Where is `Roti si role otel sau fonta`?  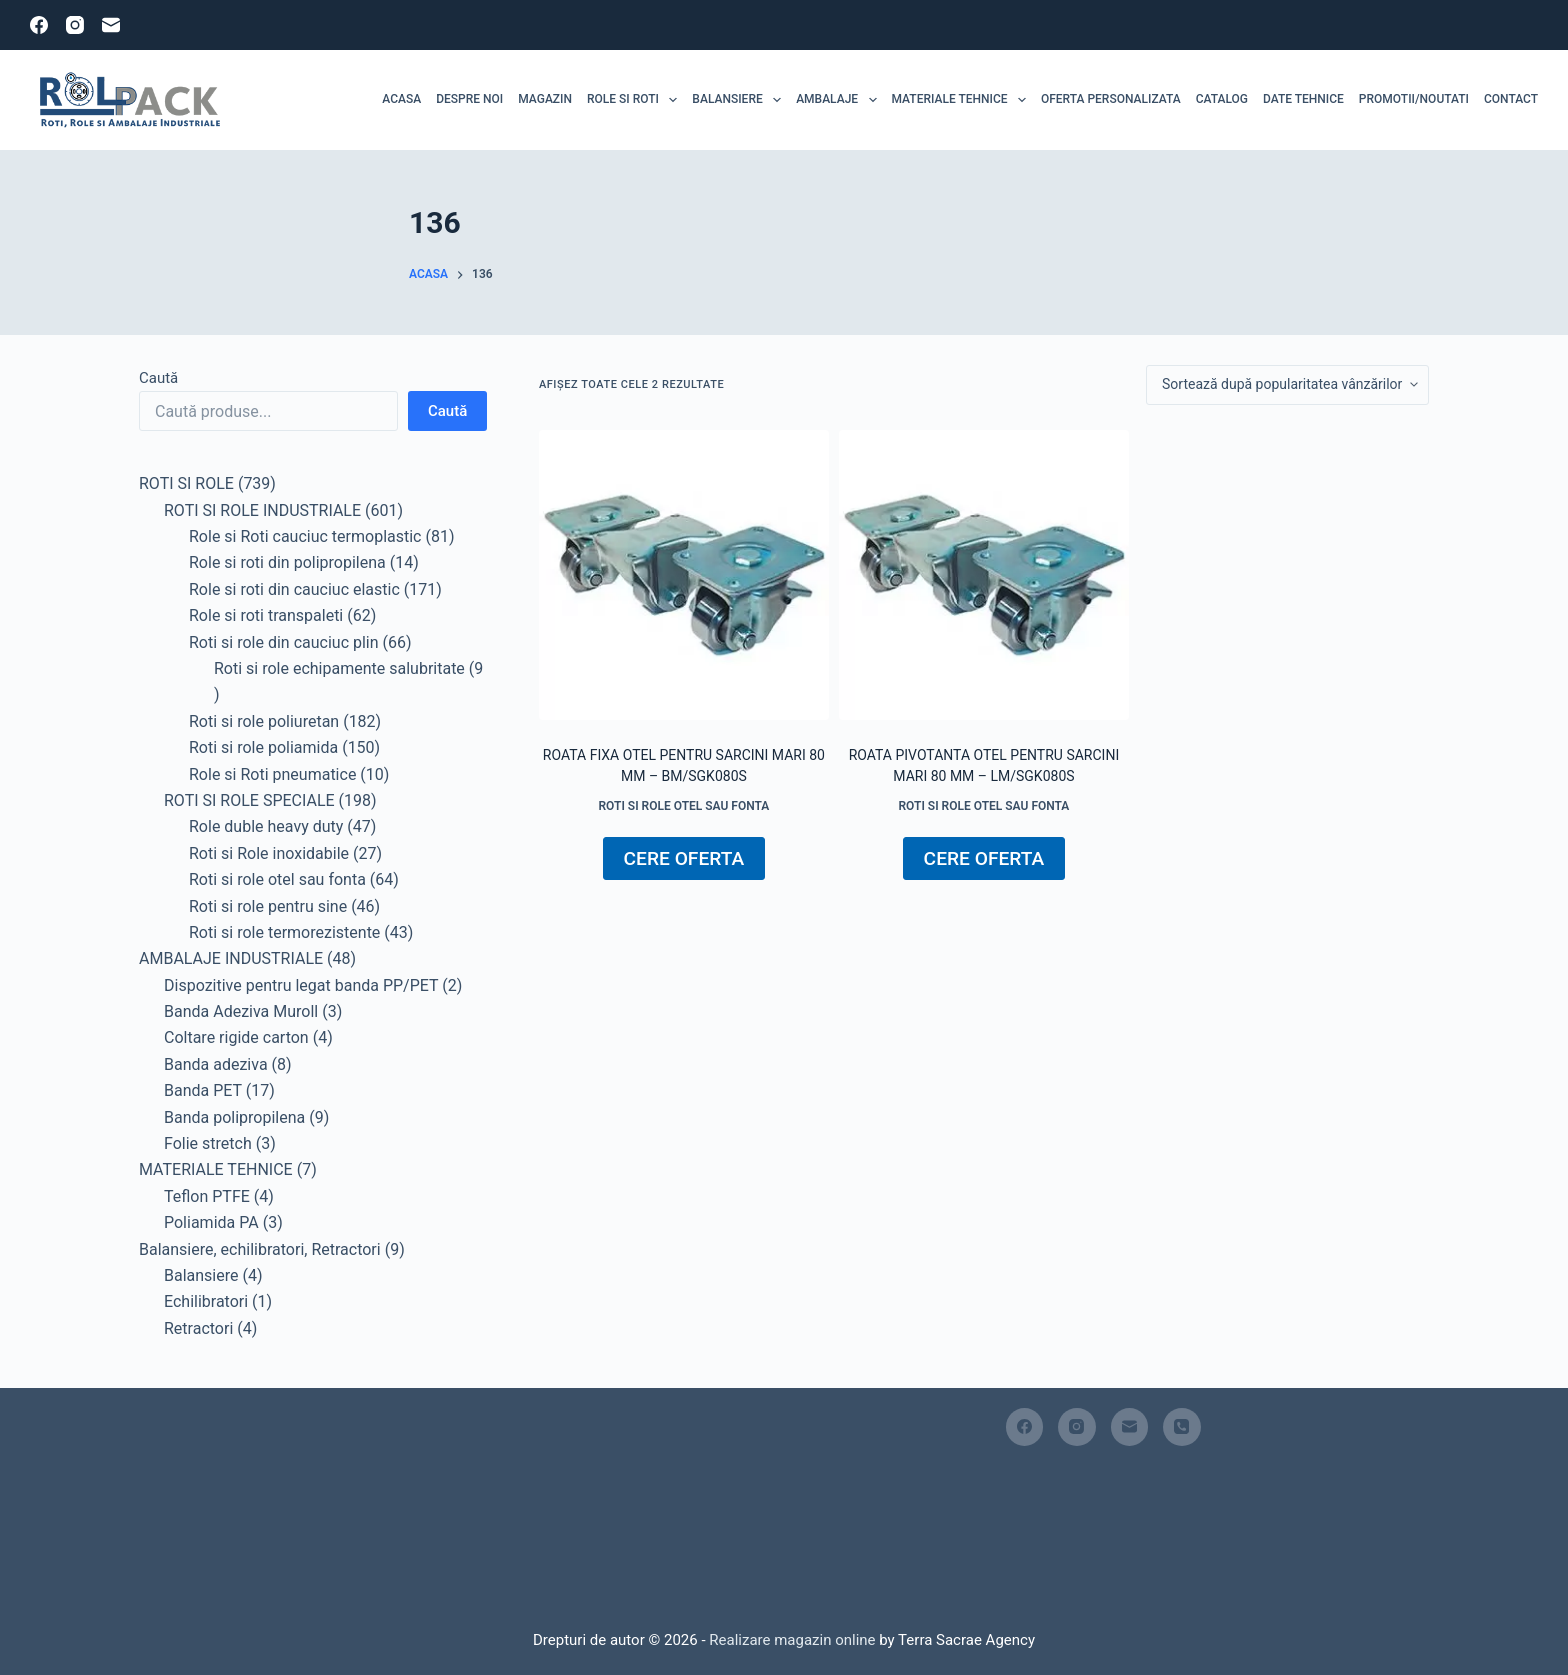
Roti si role otel sau fonta is located at coordinates (683, 806).